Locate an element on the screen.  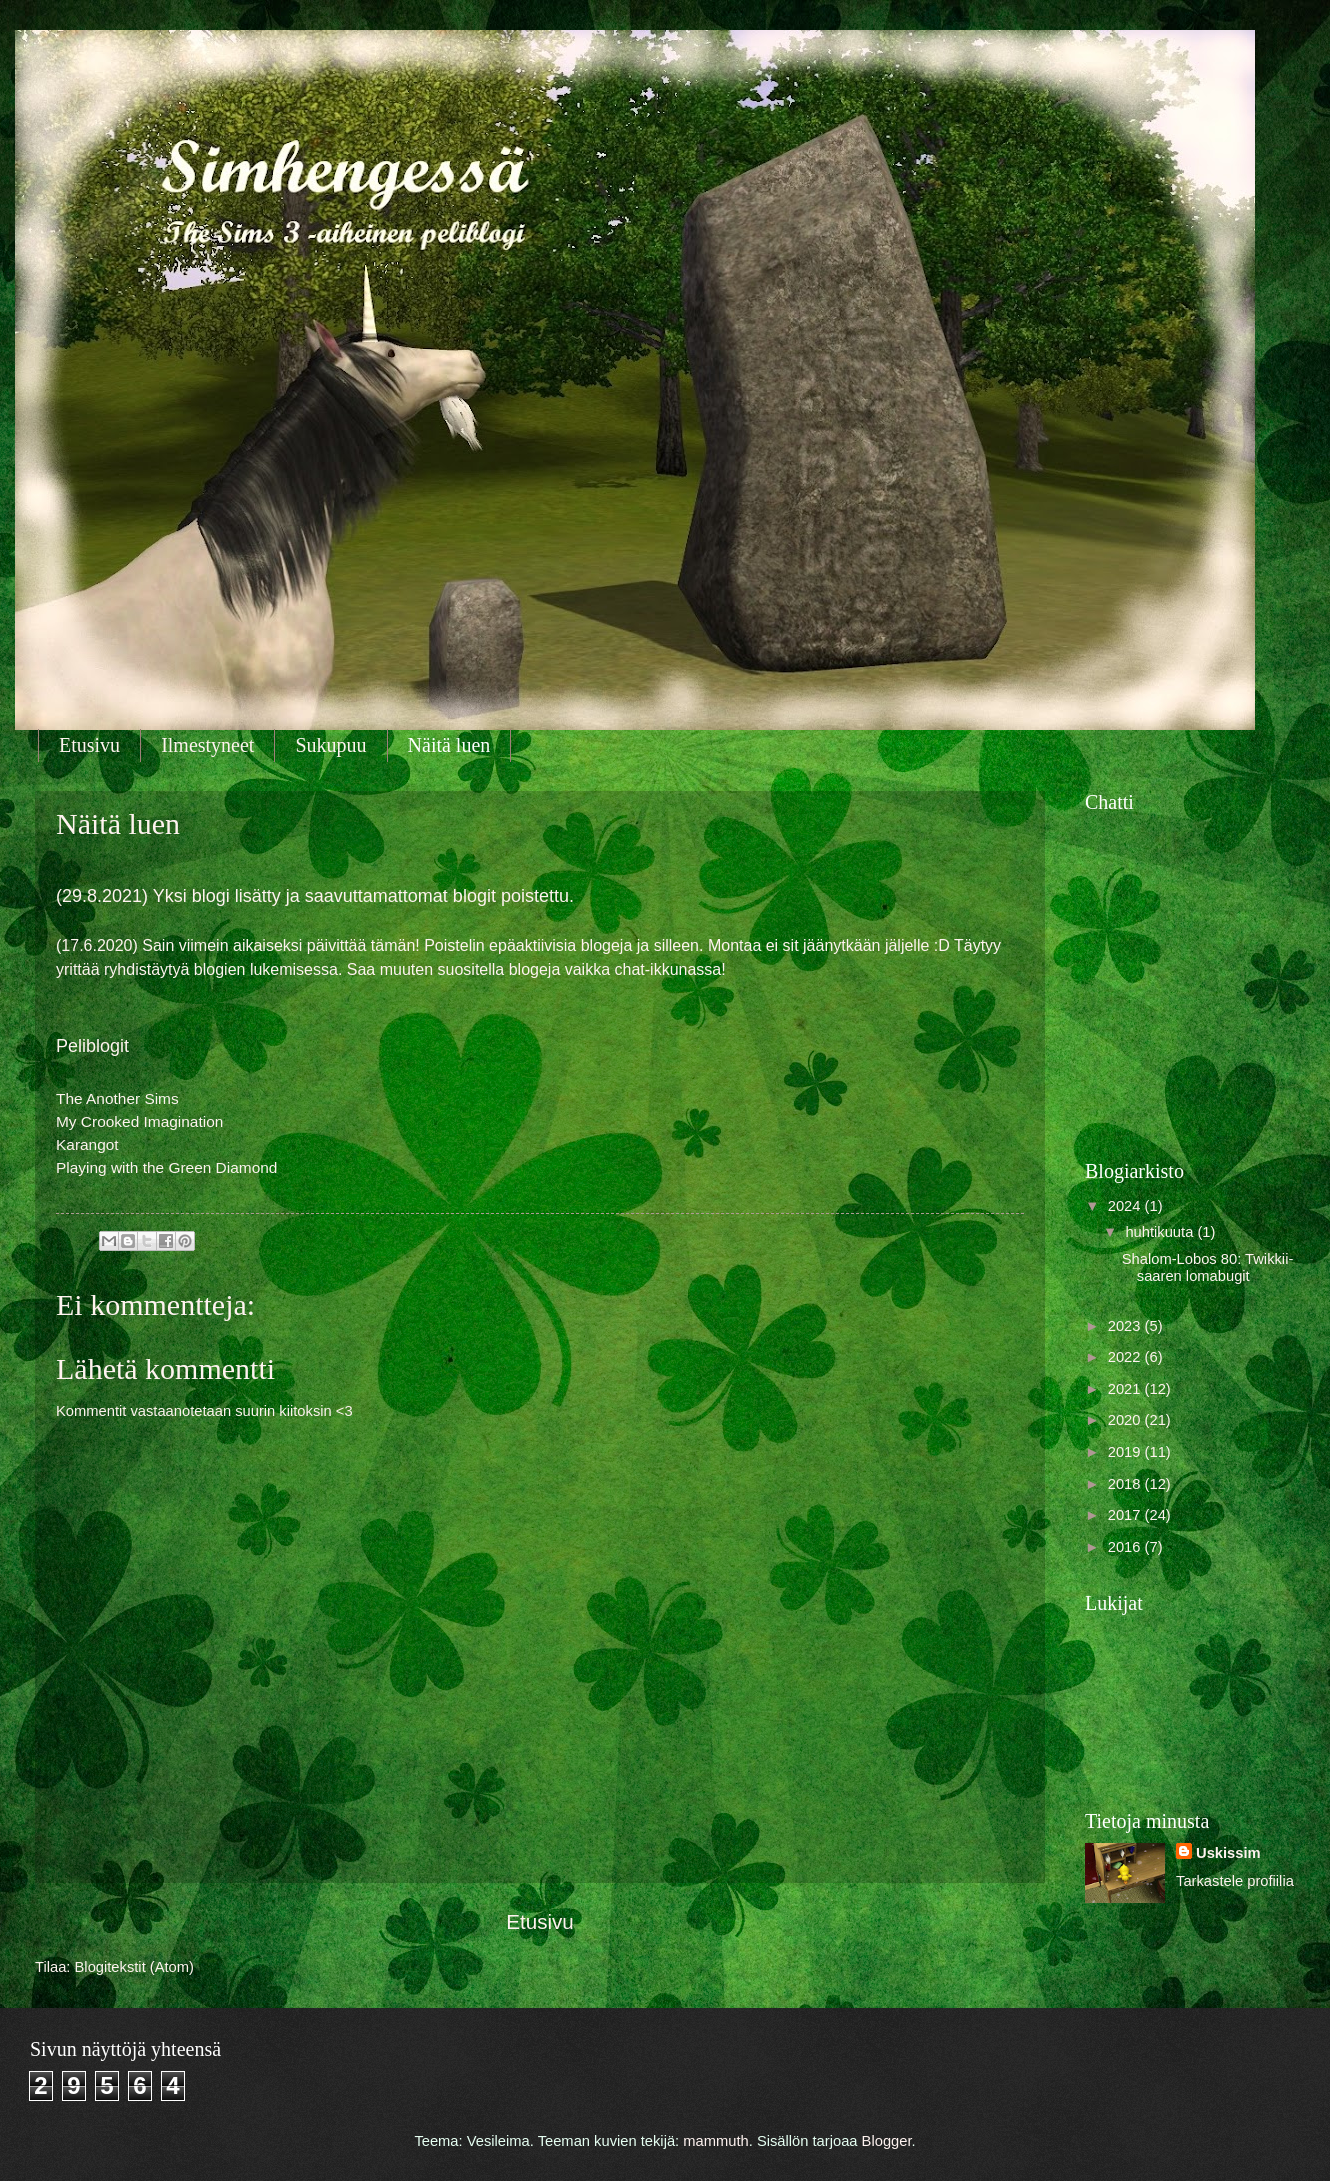
My Crooked Imagination is located at coordinates (139, 1121).